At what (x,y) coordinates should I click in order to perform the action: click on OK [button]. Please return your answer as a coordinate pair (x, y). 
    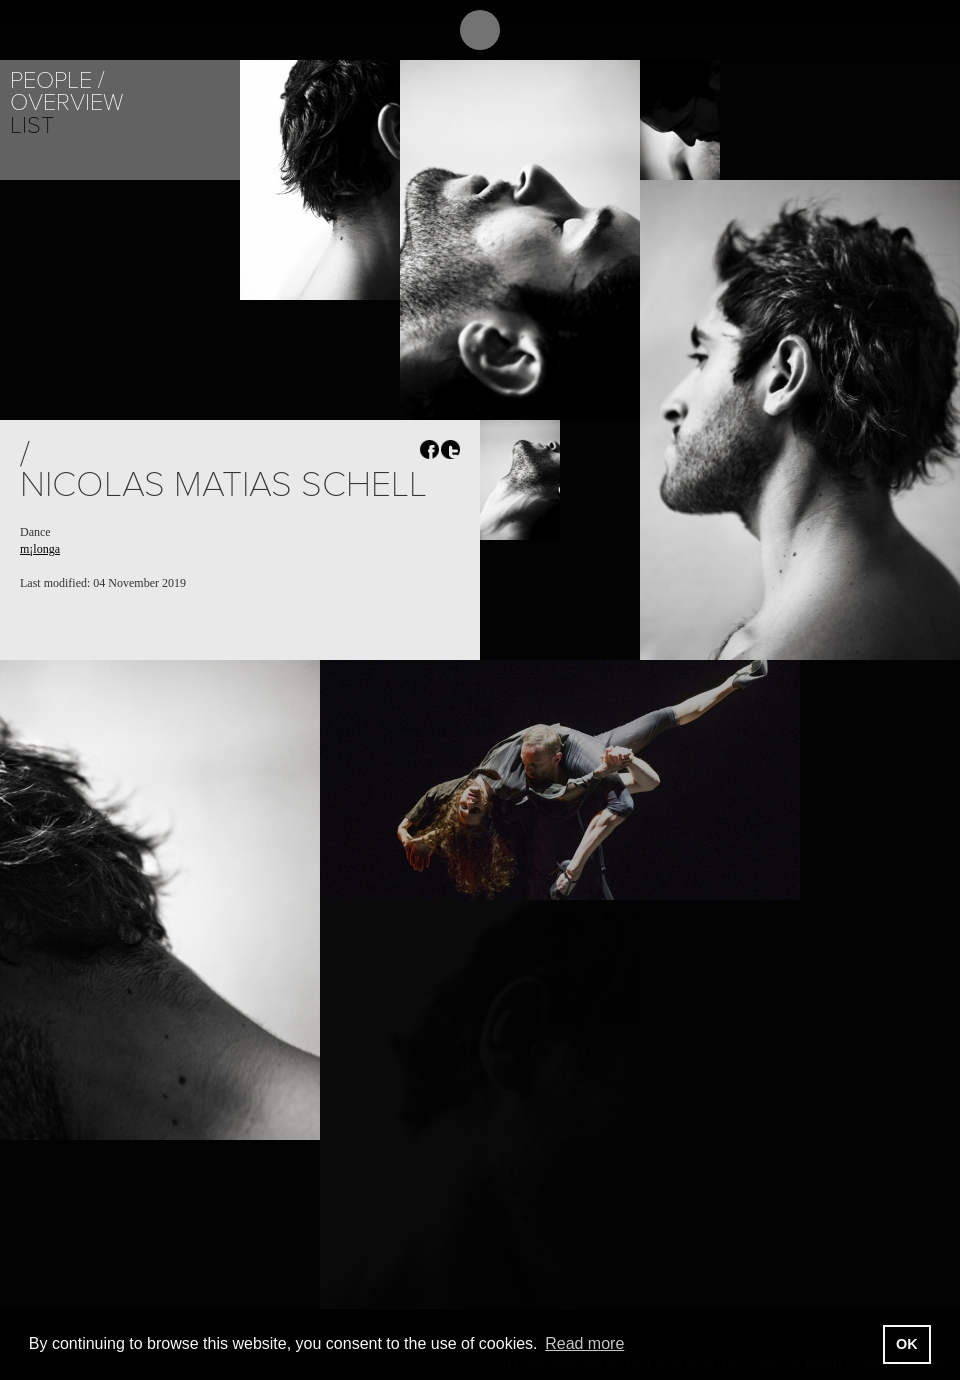
    Looking at the image, I should click on (907, 1344).